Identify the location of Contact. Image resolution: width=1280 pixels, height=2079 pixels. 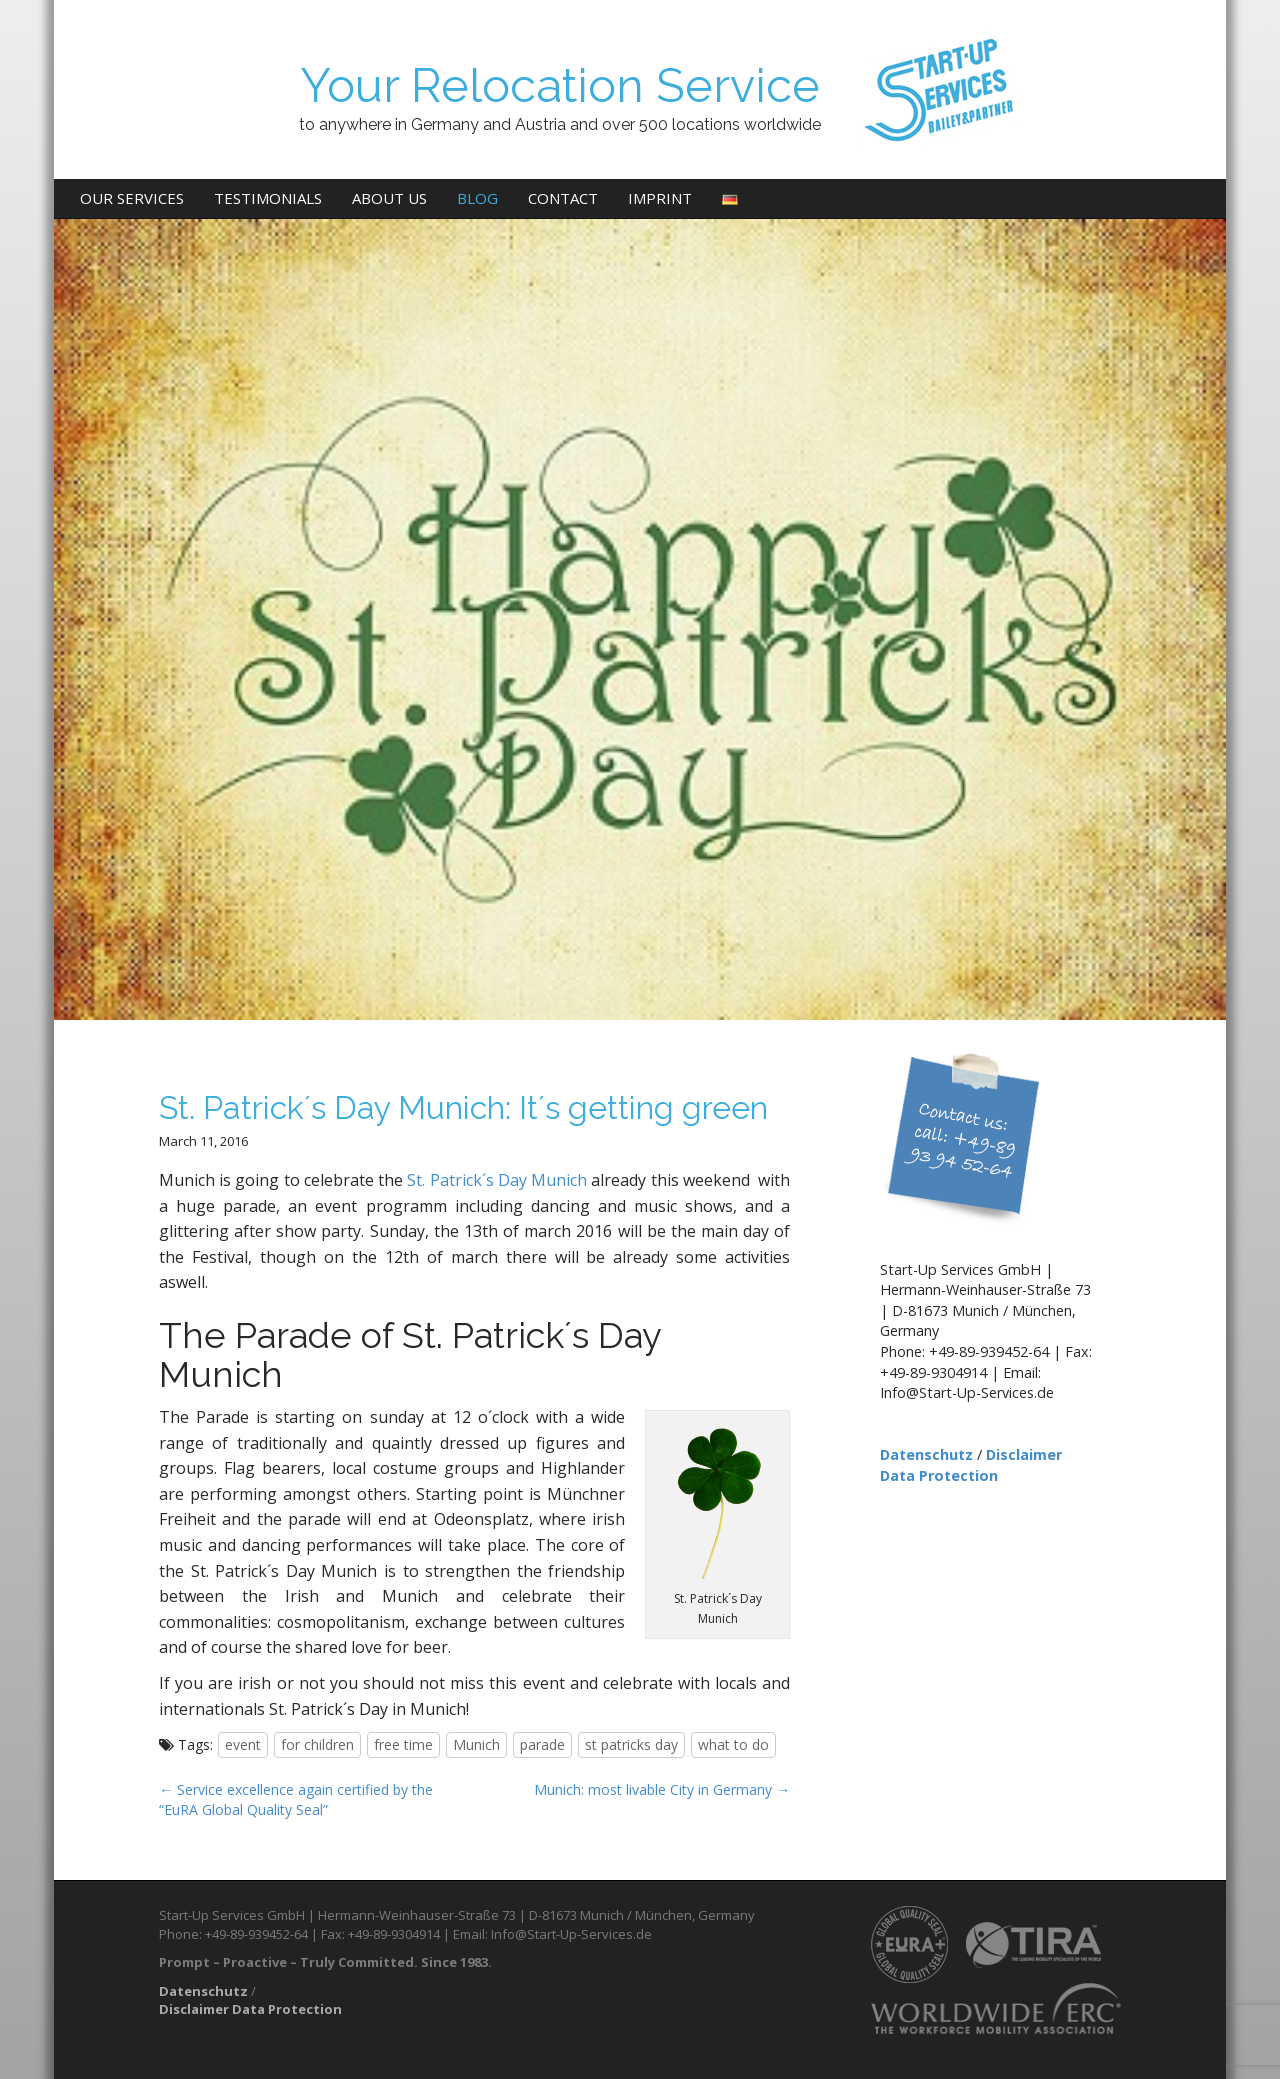
(563, 198).